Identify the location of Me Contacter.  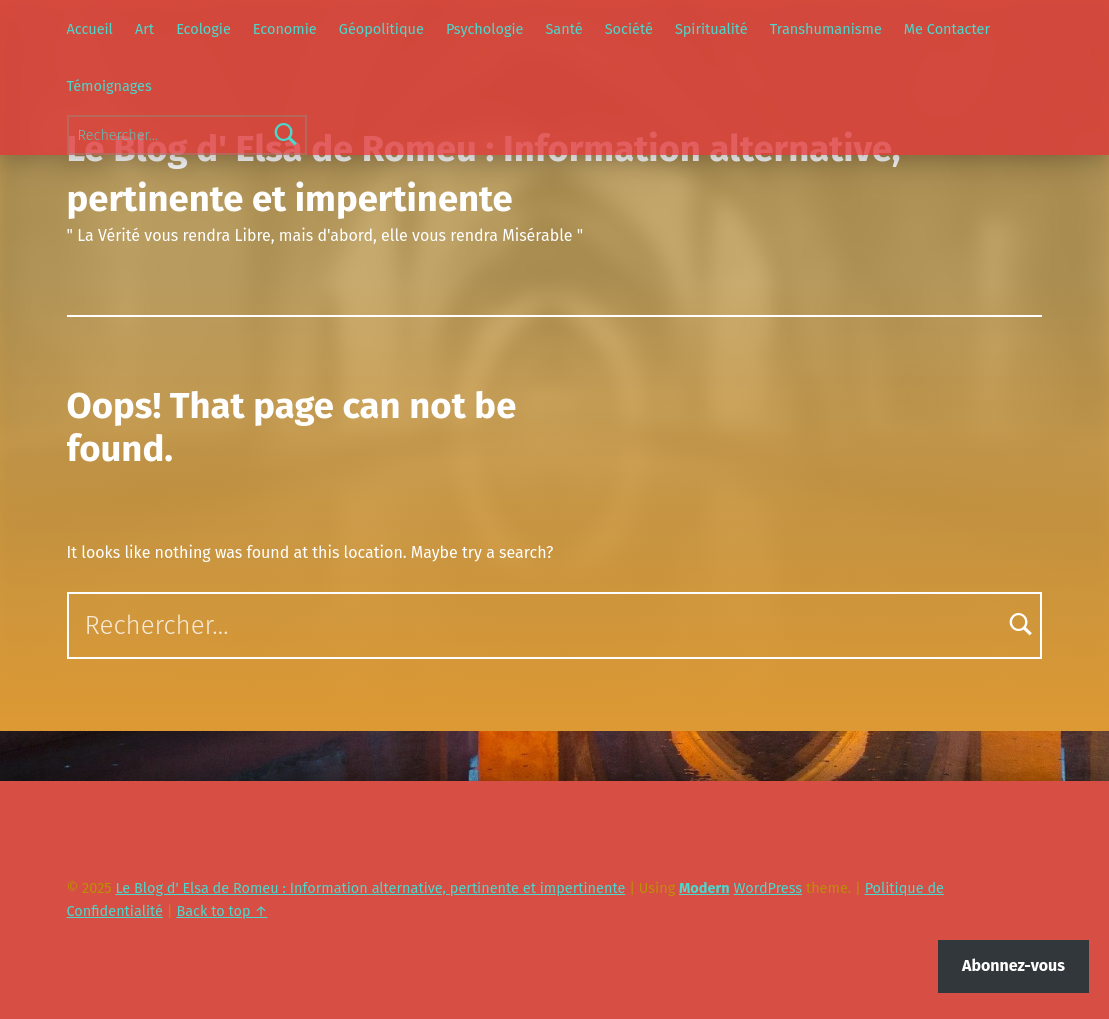
(947, 29).